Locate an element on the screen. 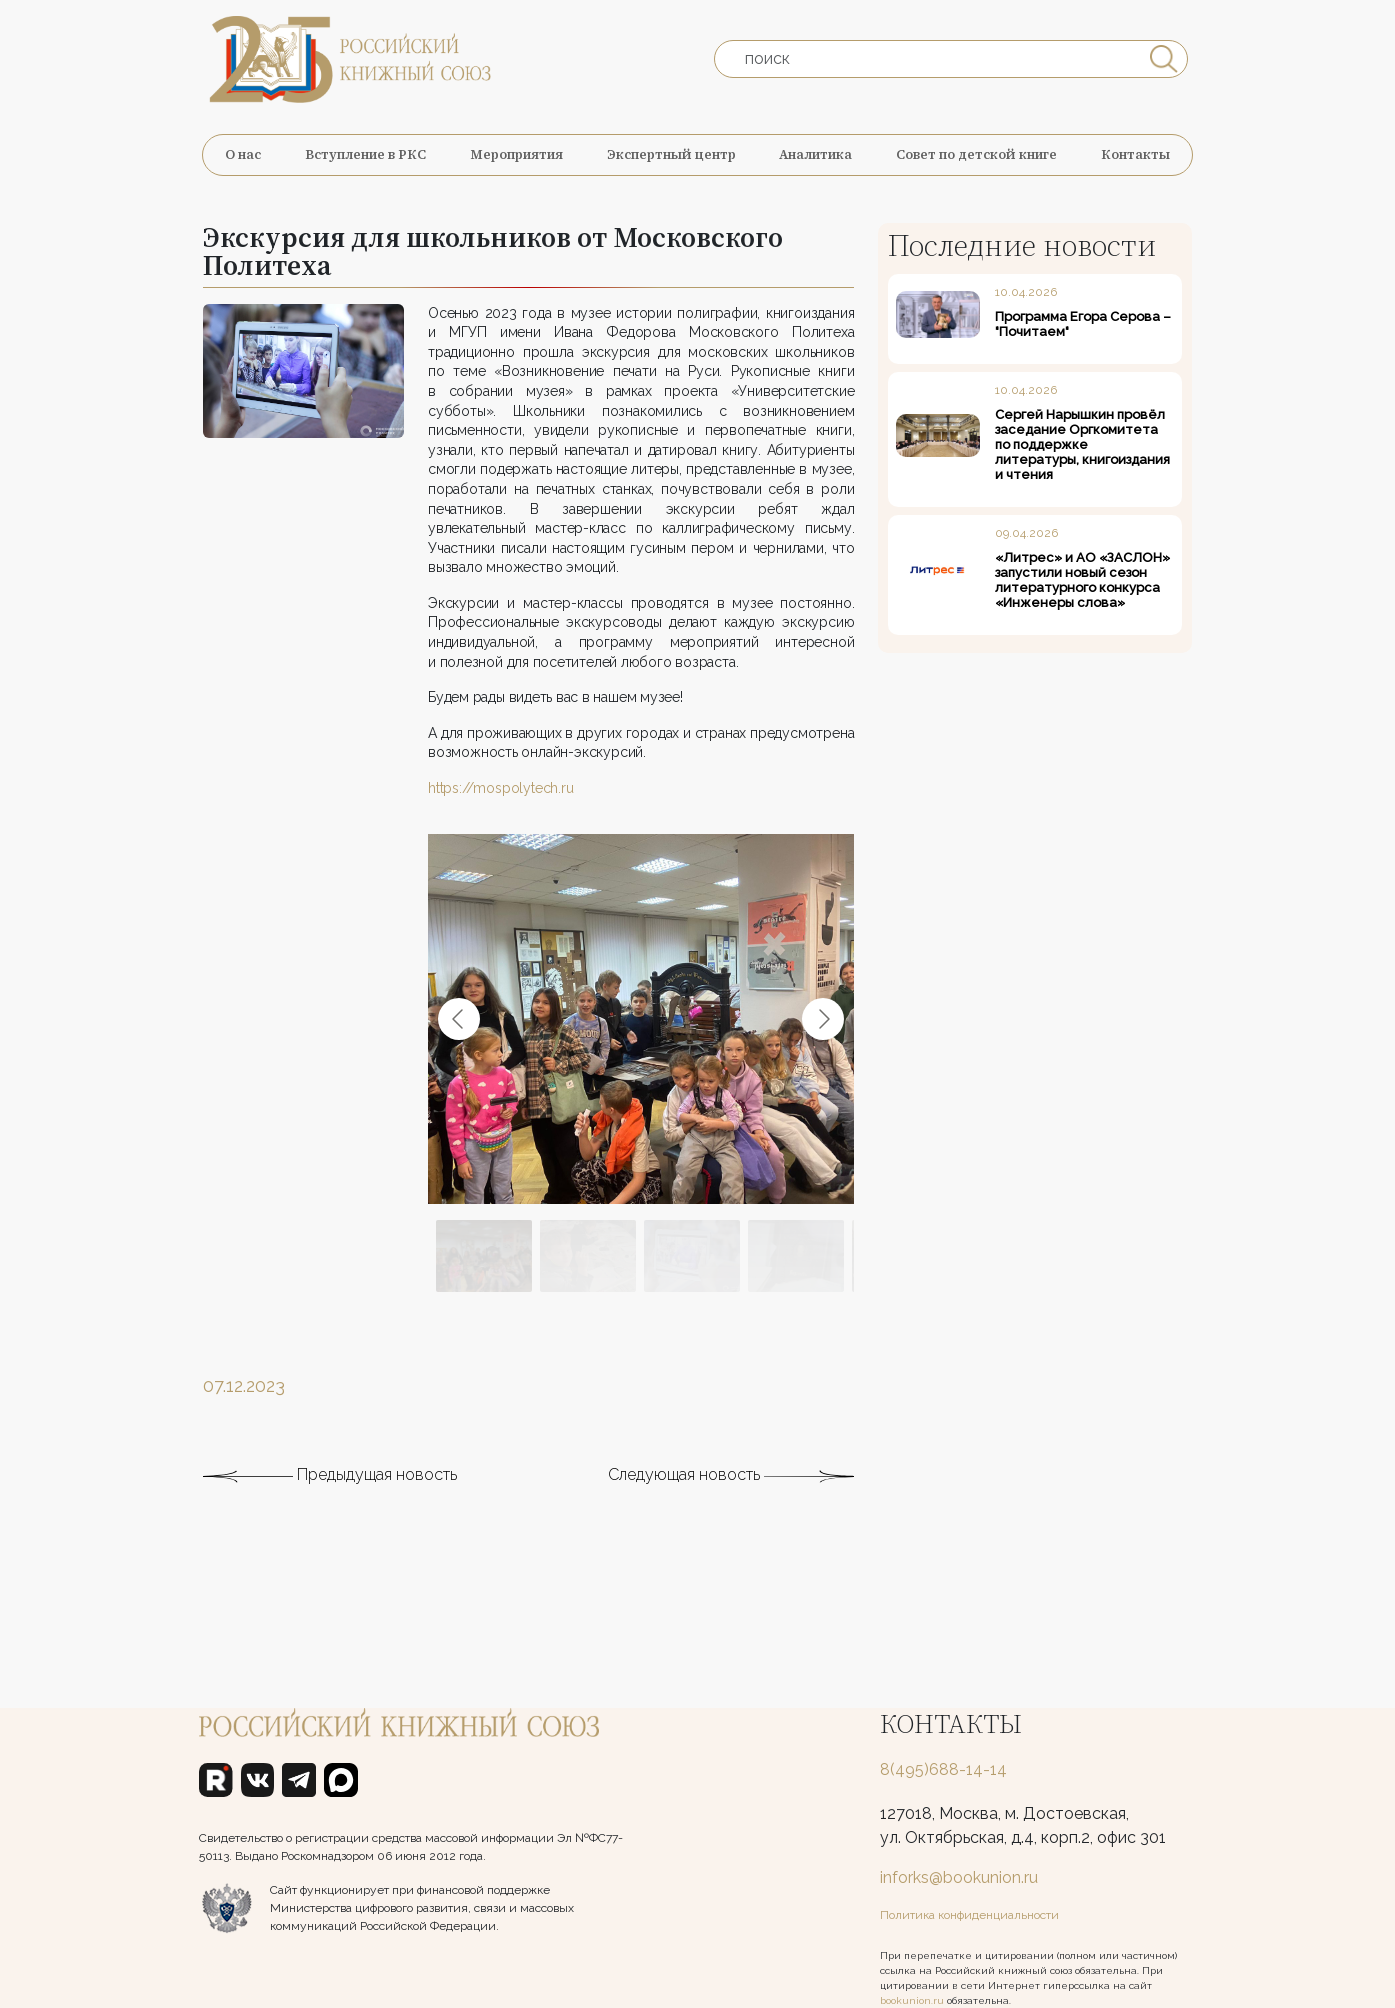  [Go to slide #4] is located at coordinates (796, 1288).